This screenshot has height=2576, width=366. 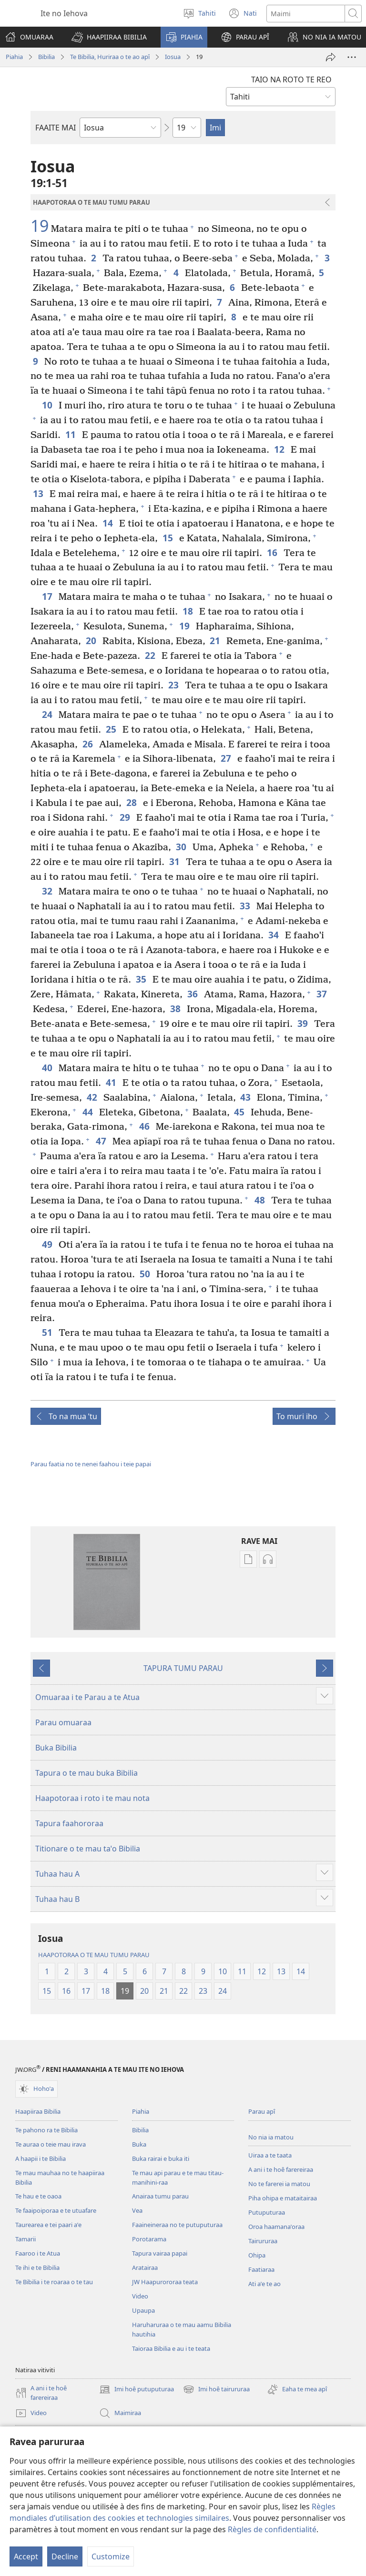 What do you see at coordinates (165, 2282) in the screenshot?
I see `JW Haapurororaa teata` at bounding box center [165, 2282].